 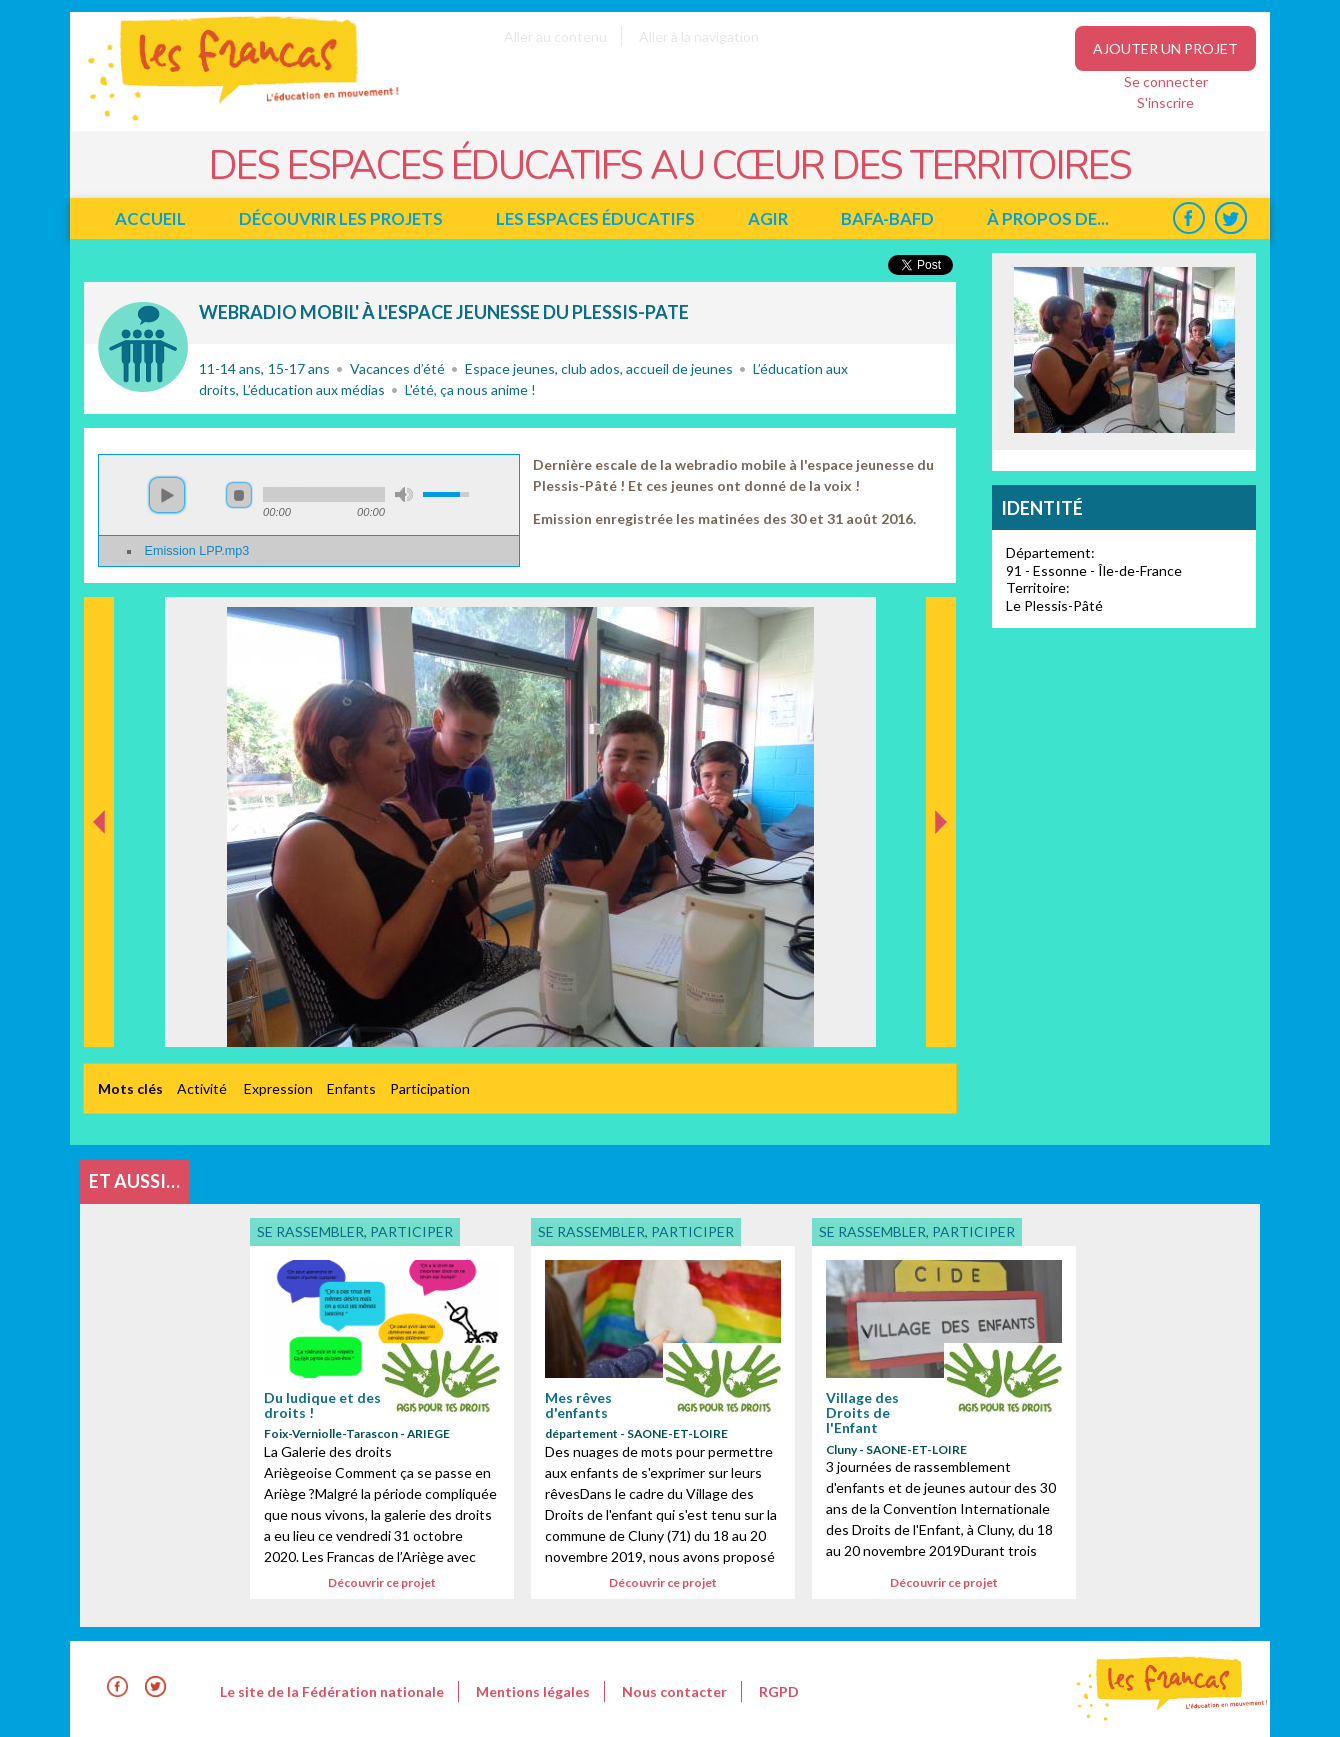 I want to click on Agir, so click(x=768, y=218).